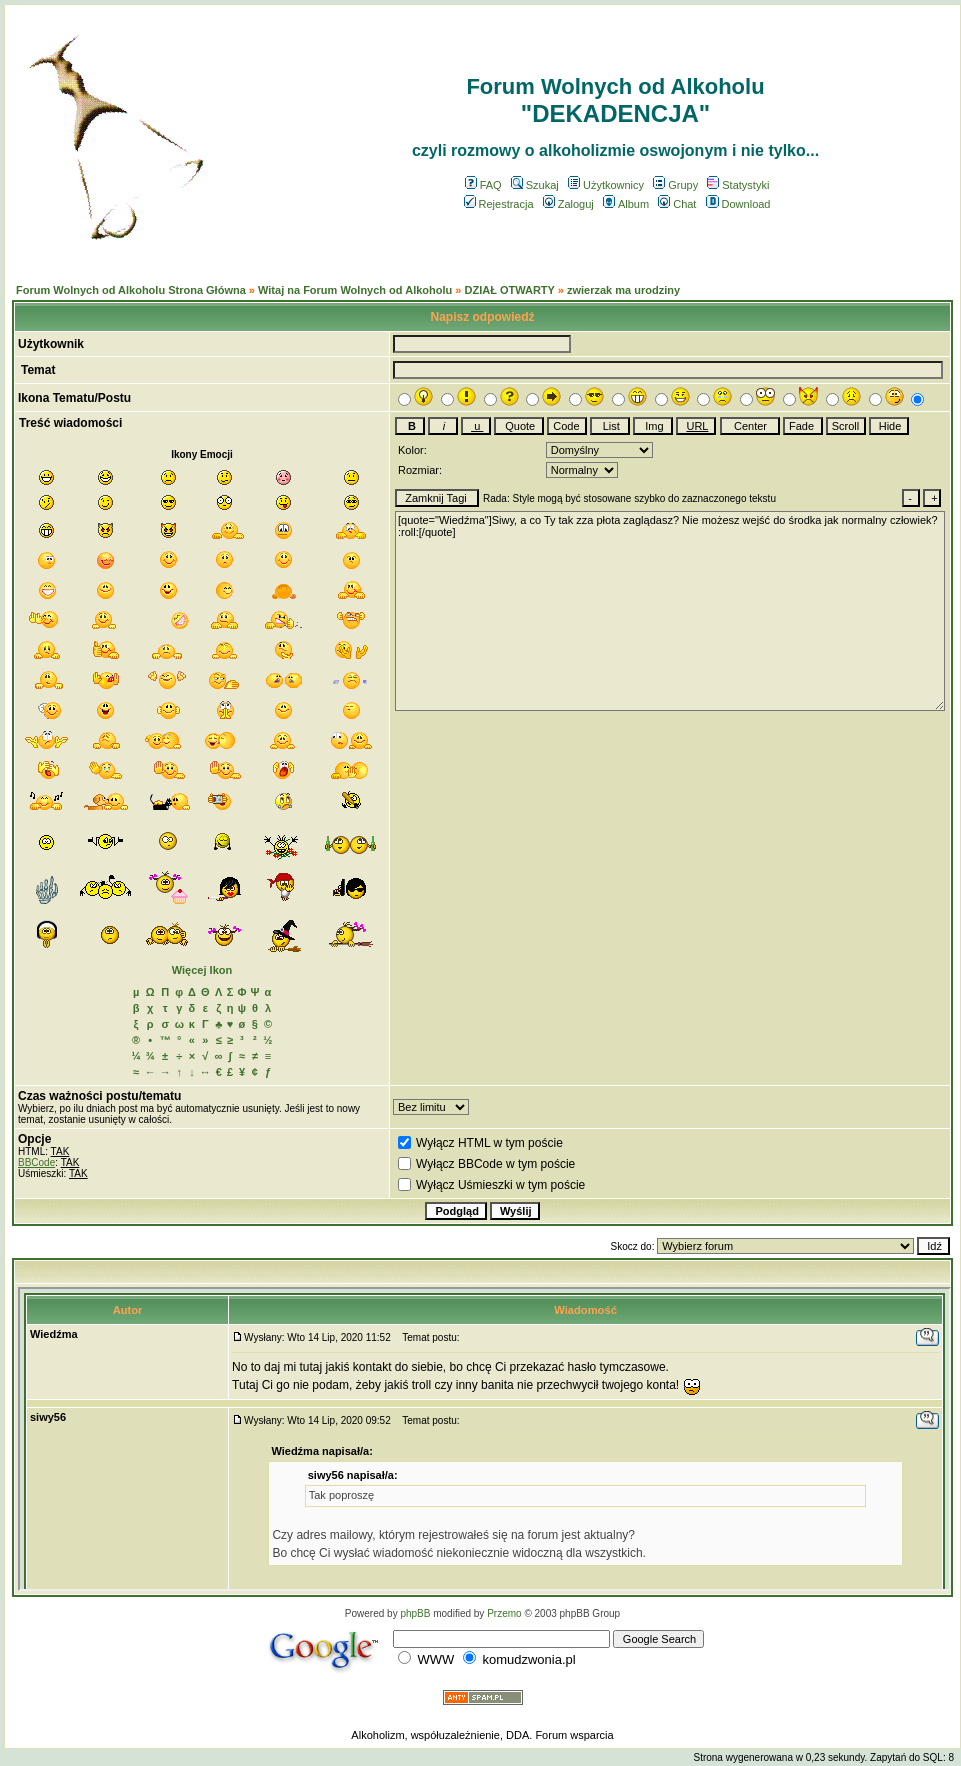 This screenshot has height=1766, width=961. Describe the element at coordinates (535, 185) in the screenshot. I see `Szukaj` at that location.